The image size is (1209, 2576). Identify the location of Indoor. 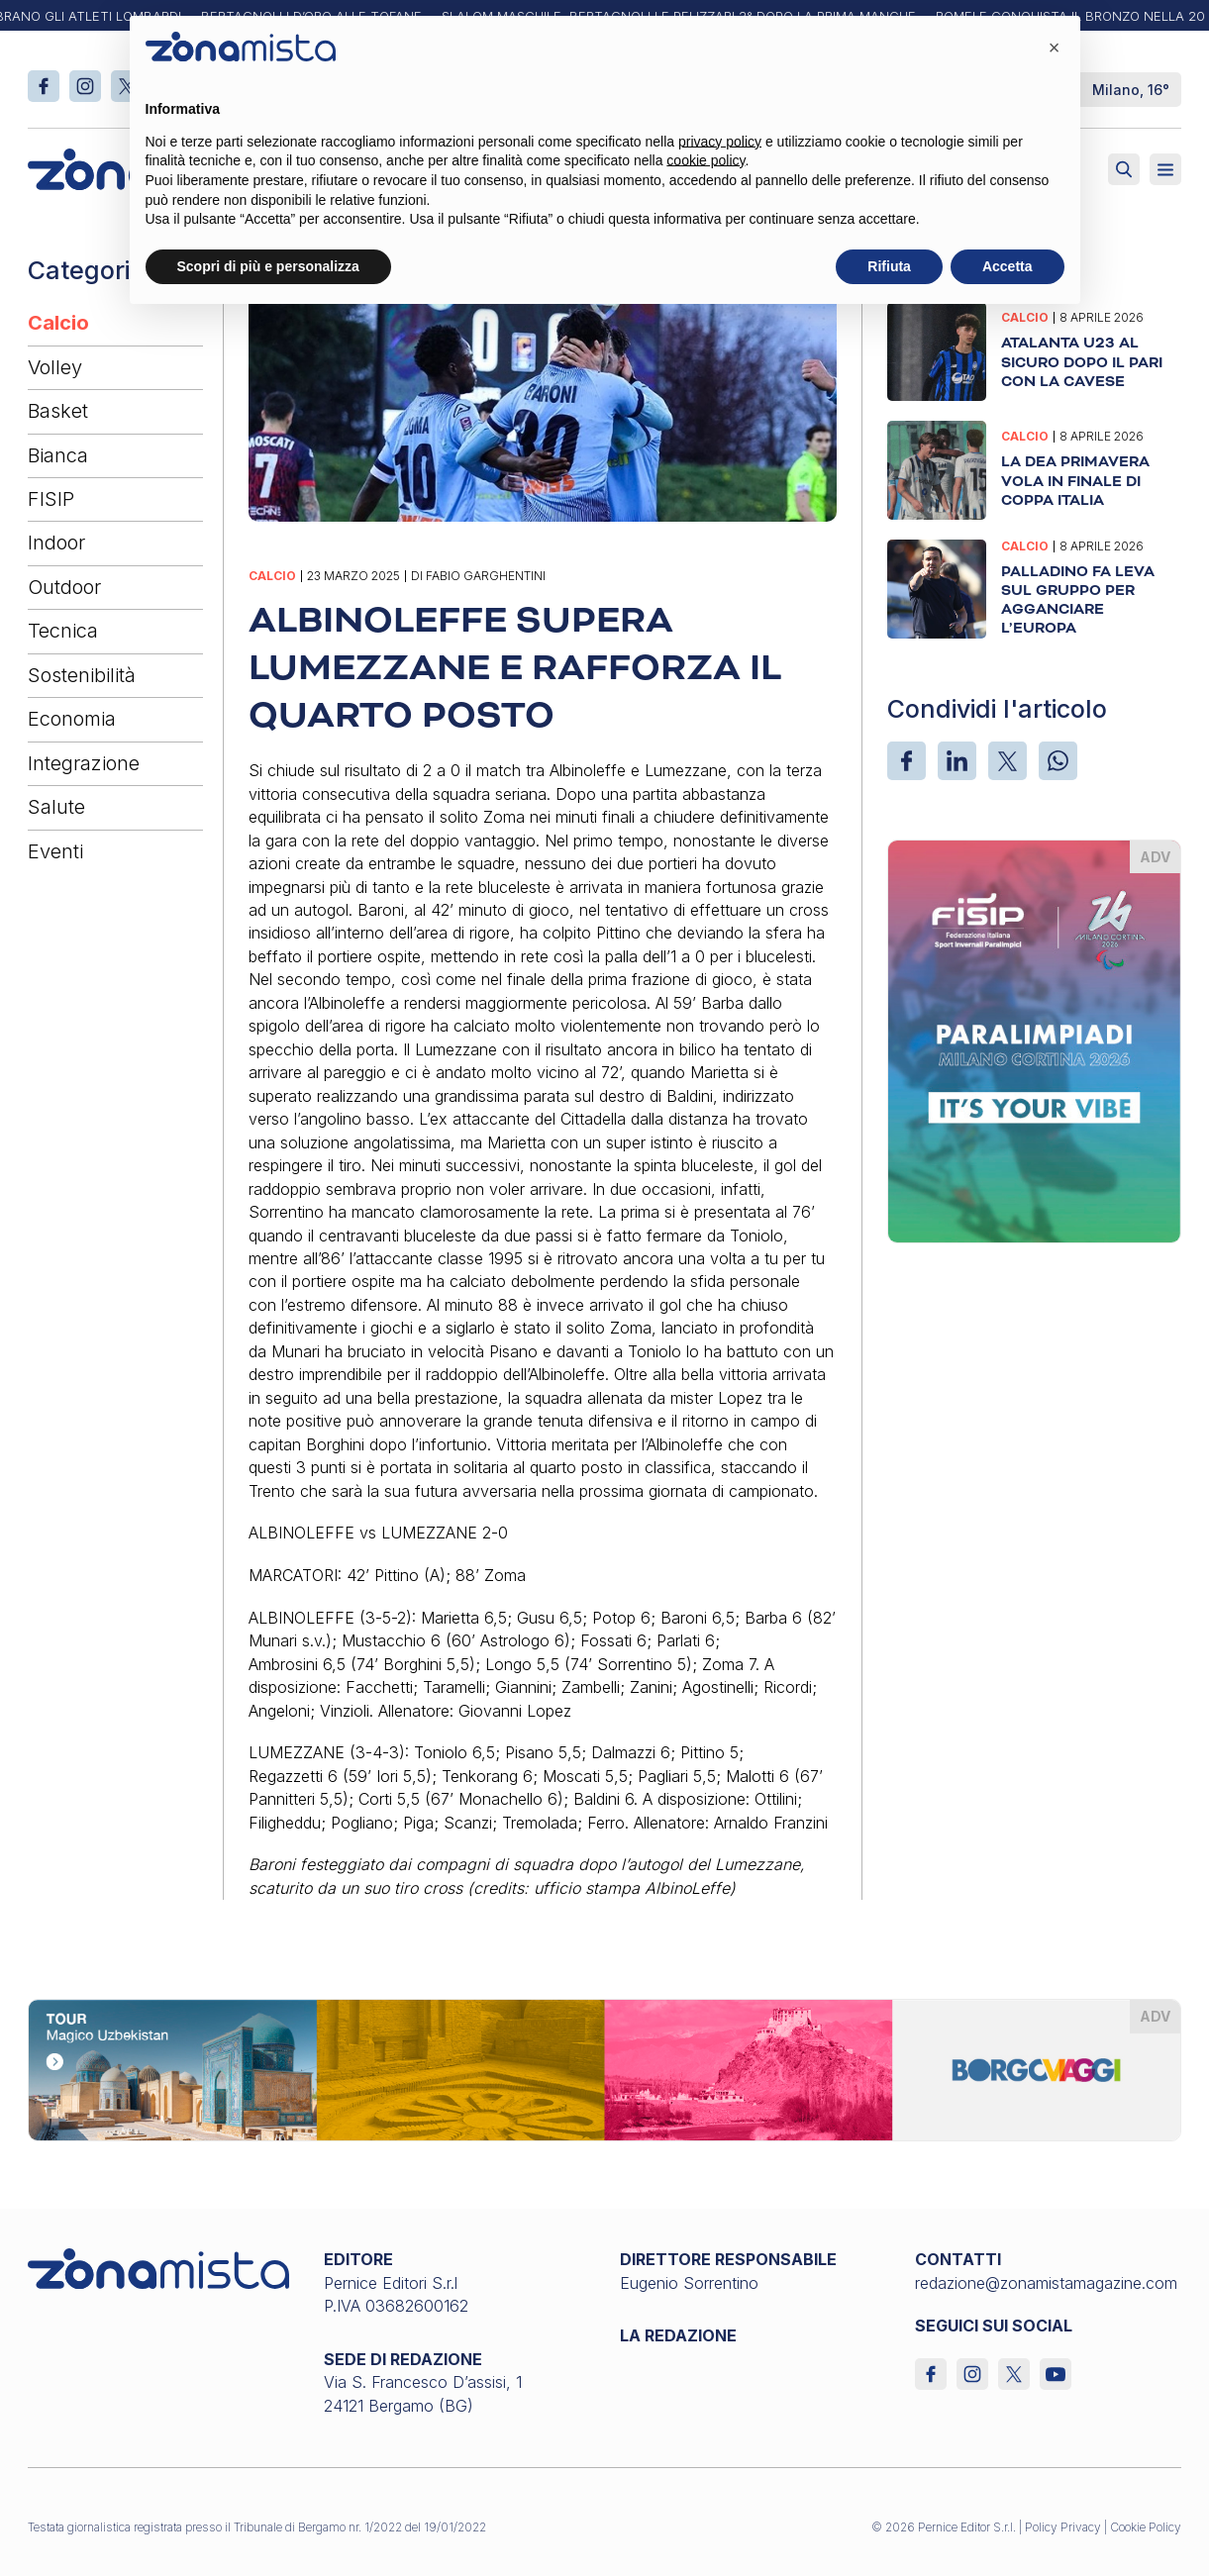
(56, 542).